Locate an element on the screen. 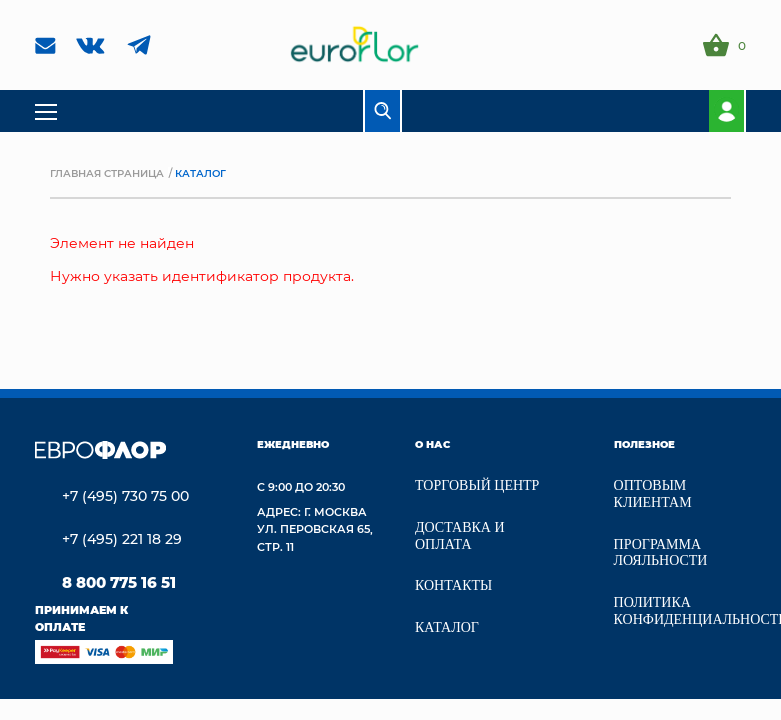 This screenshot has width=781, height=720. Доставка и Оплата is located at coordinates (460, 536).